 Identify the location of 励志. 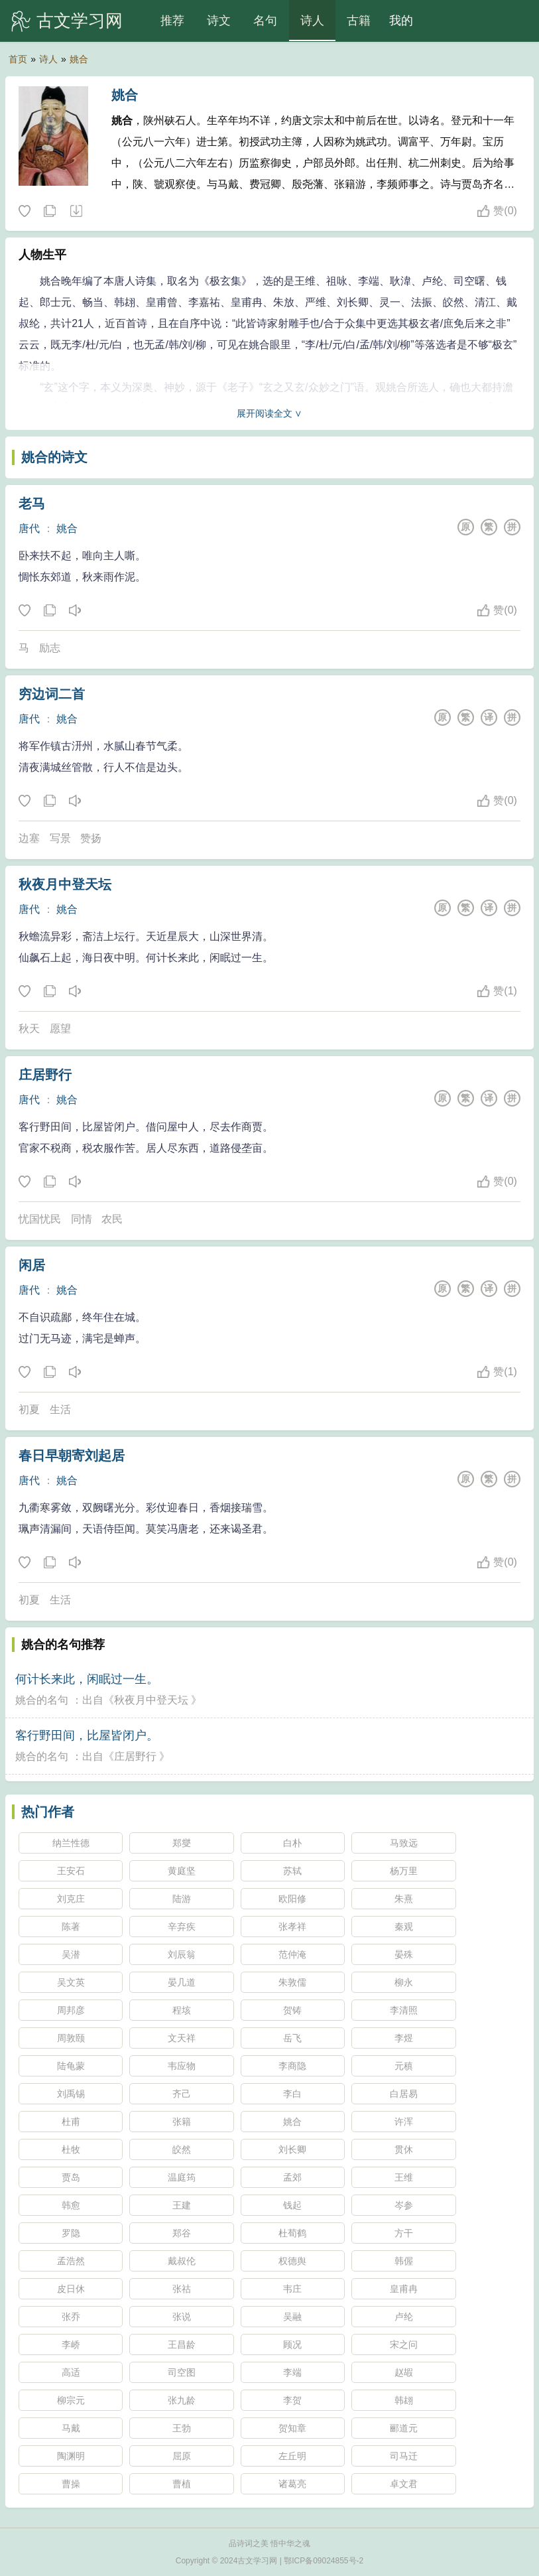
(49, 647).